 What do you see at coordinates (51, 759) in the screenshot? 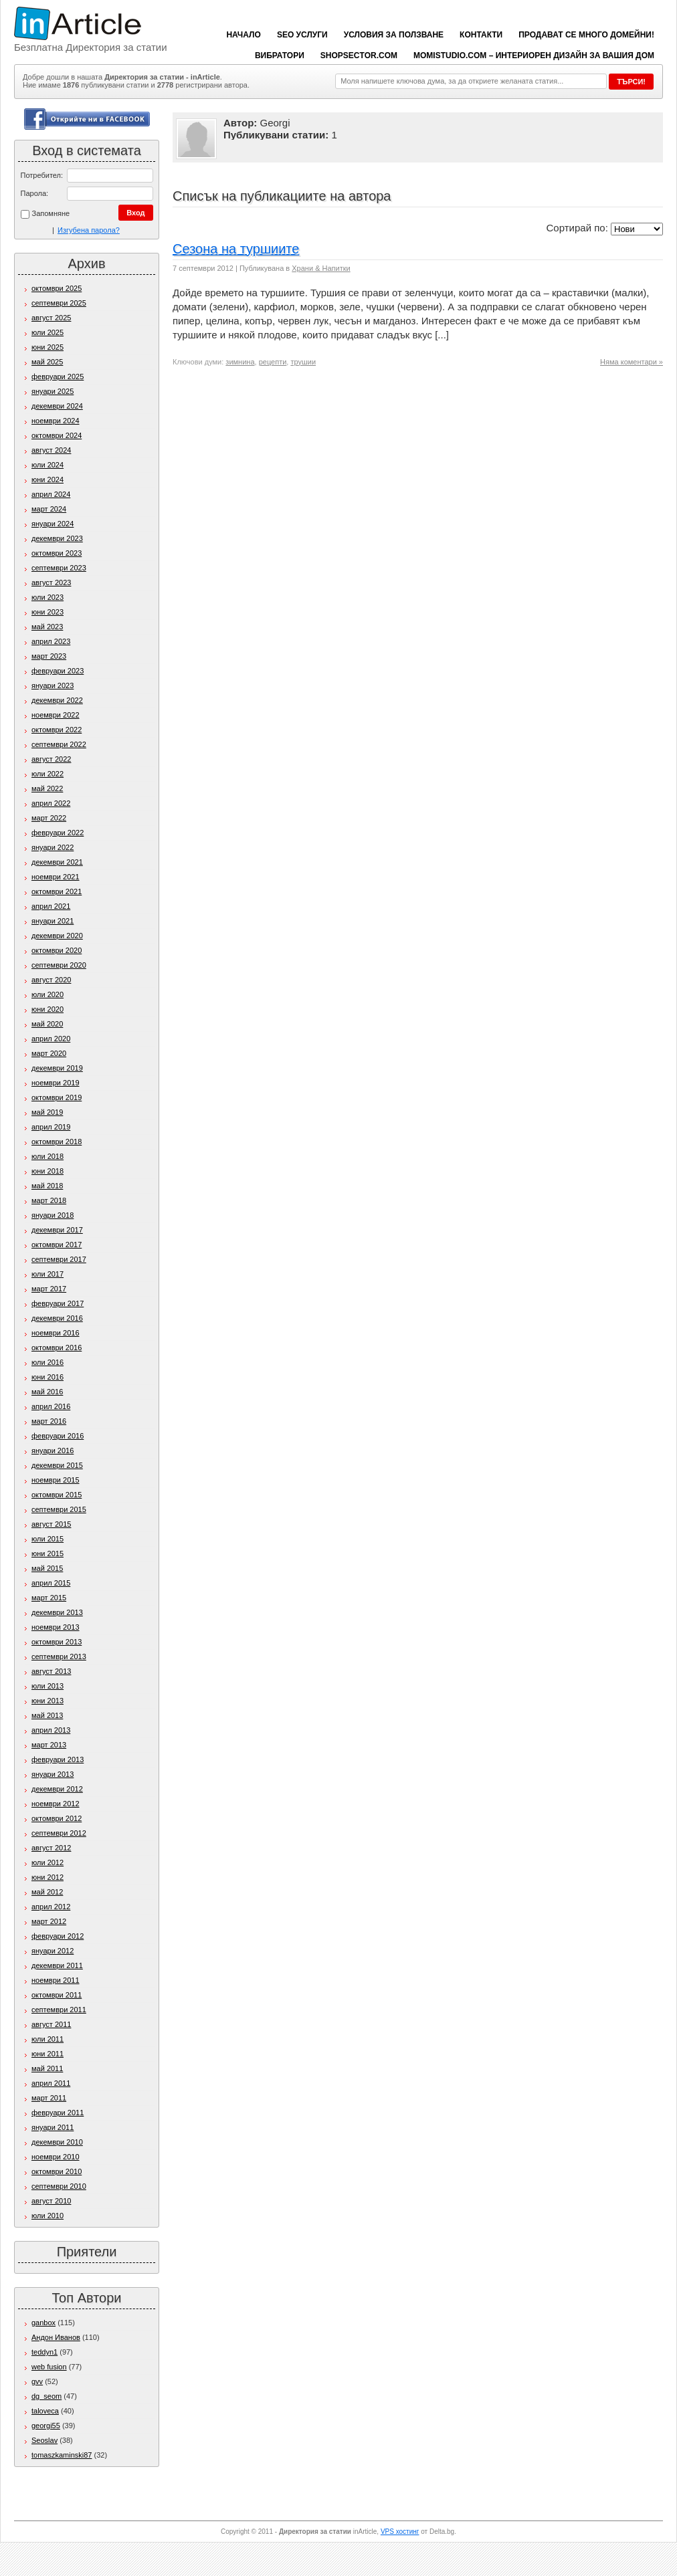
I see `август 2022` at bounding box center [51, 759].